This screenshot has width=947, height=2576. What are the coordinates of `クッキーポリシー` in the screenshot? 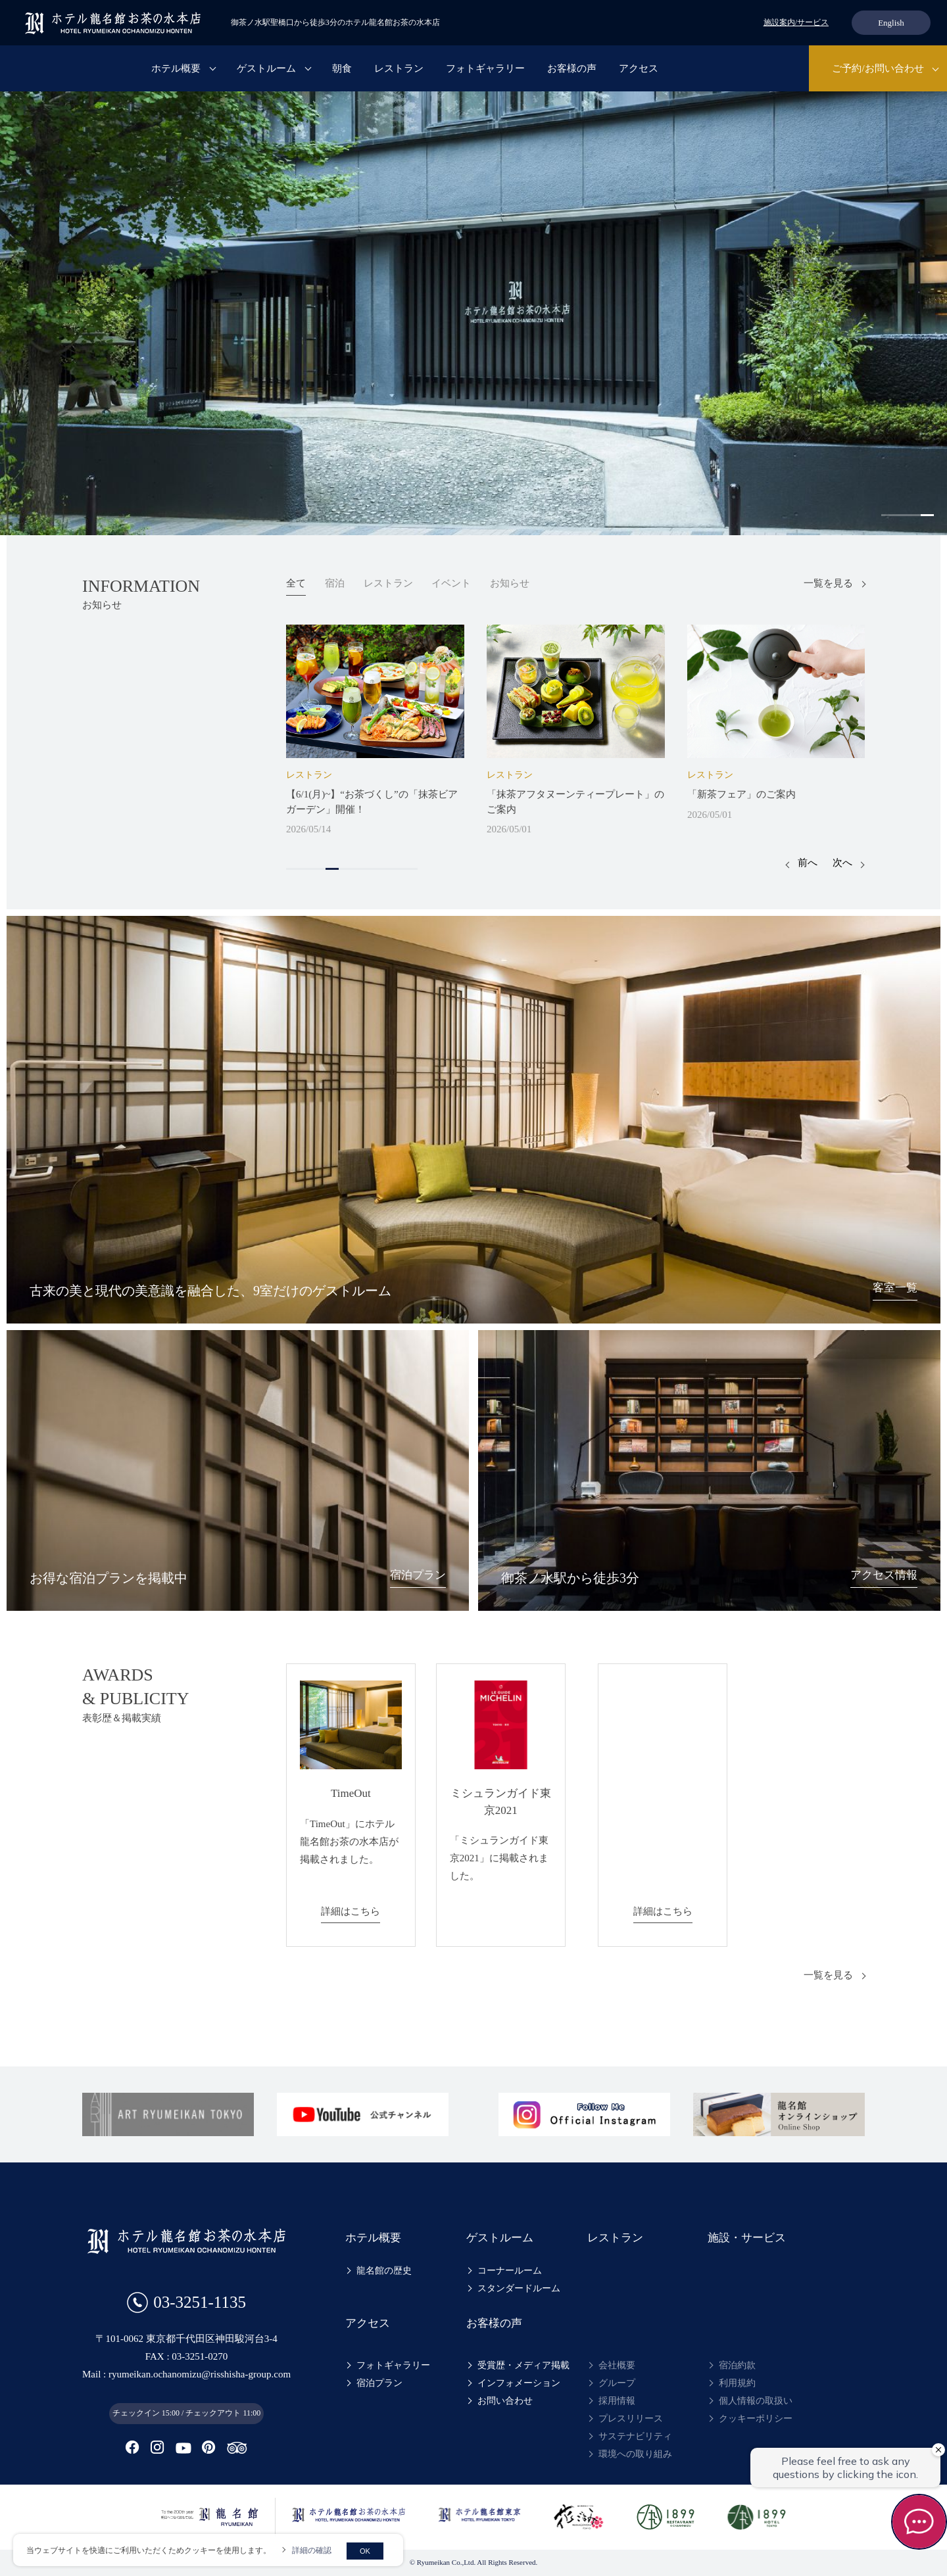 It's located at (755, 2418).